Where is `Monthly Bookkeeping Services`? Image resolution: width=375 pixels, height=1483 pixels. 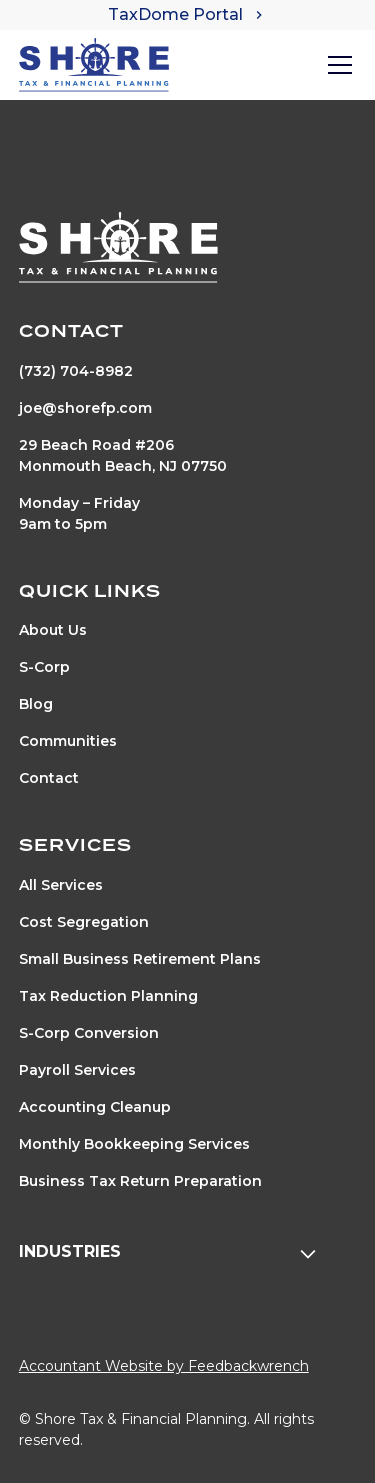
Monthly Bookkeeping Services is located at coordinates (134, 1144).